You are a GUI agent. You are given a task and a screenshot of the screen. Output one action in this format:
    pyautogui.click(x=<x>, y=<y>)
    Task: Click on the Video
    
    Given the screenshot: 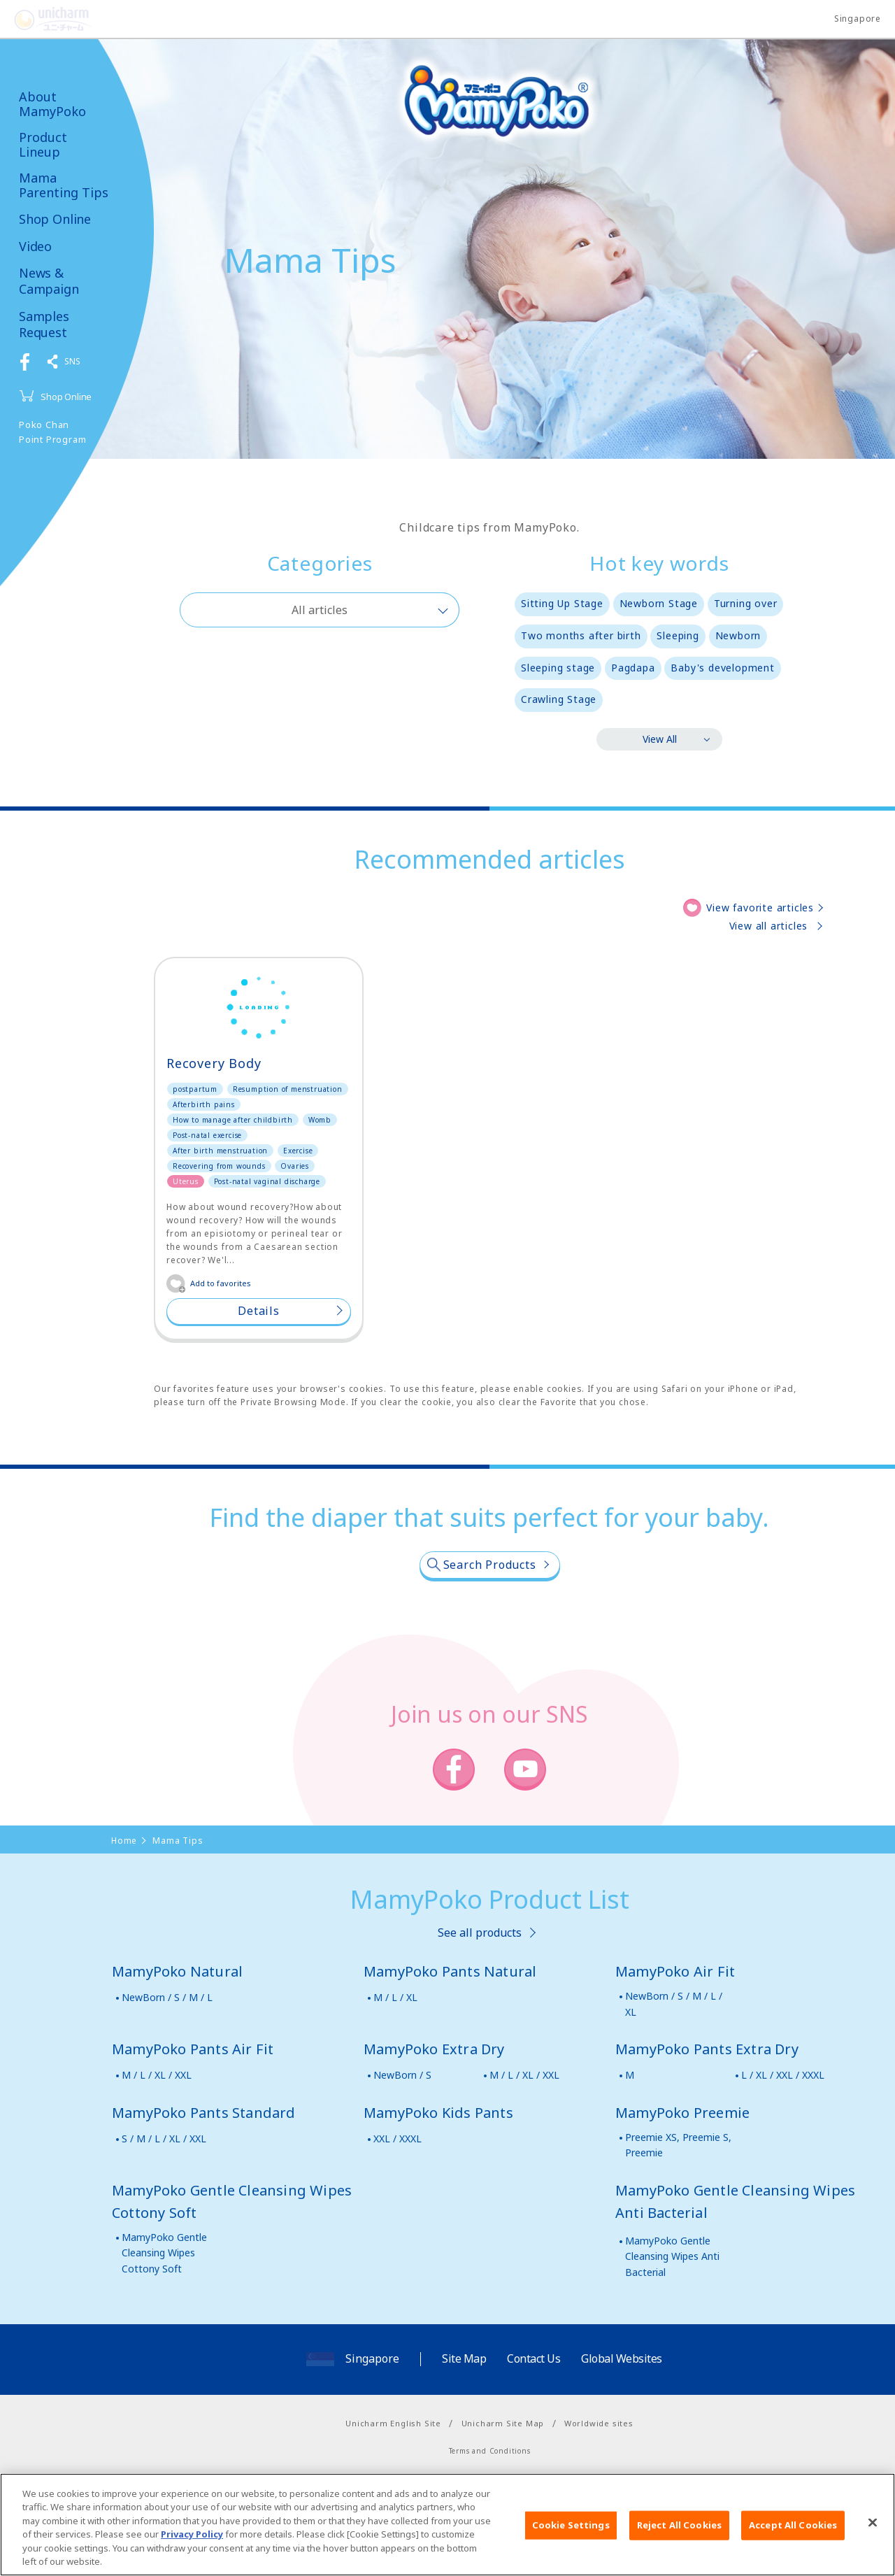 What is the action you would take?
    pyautogui.click(x=35, y=247)
    